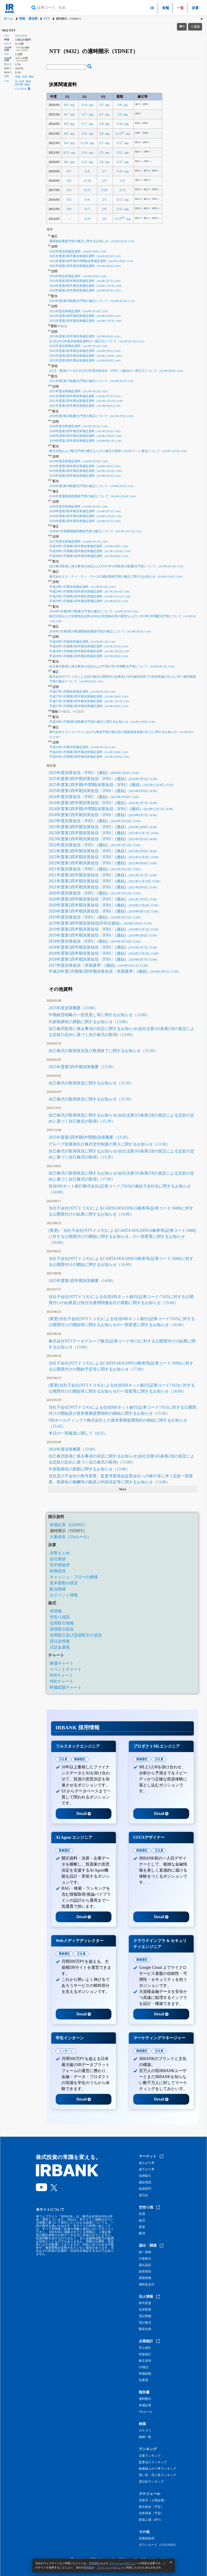  I want to click on 平成26年3月期第2四半期決算補足資料, so click(90, 756).